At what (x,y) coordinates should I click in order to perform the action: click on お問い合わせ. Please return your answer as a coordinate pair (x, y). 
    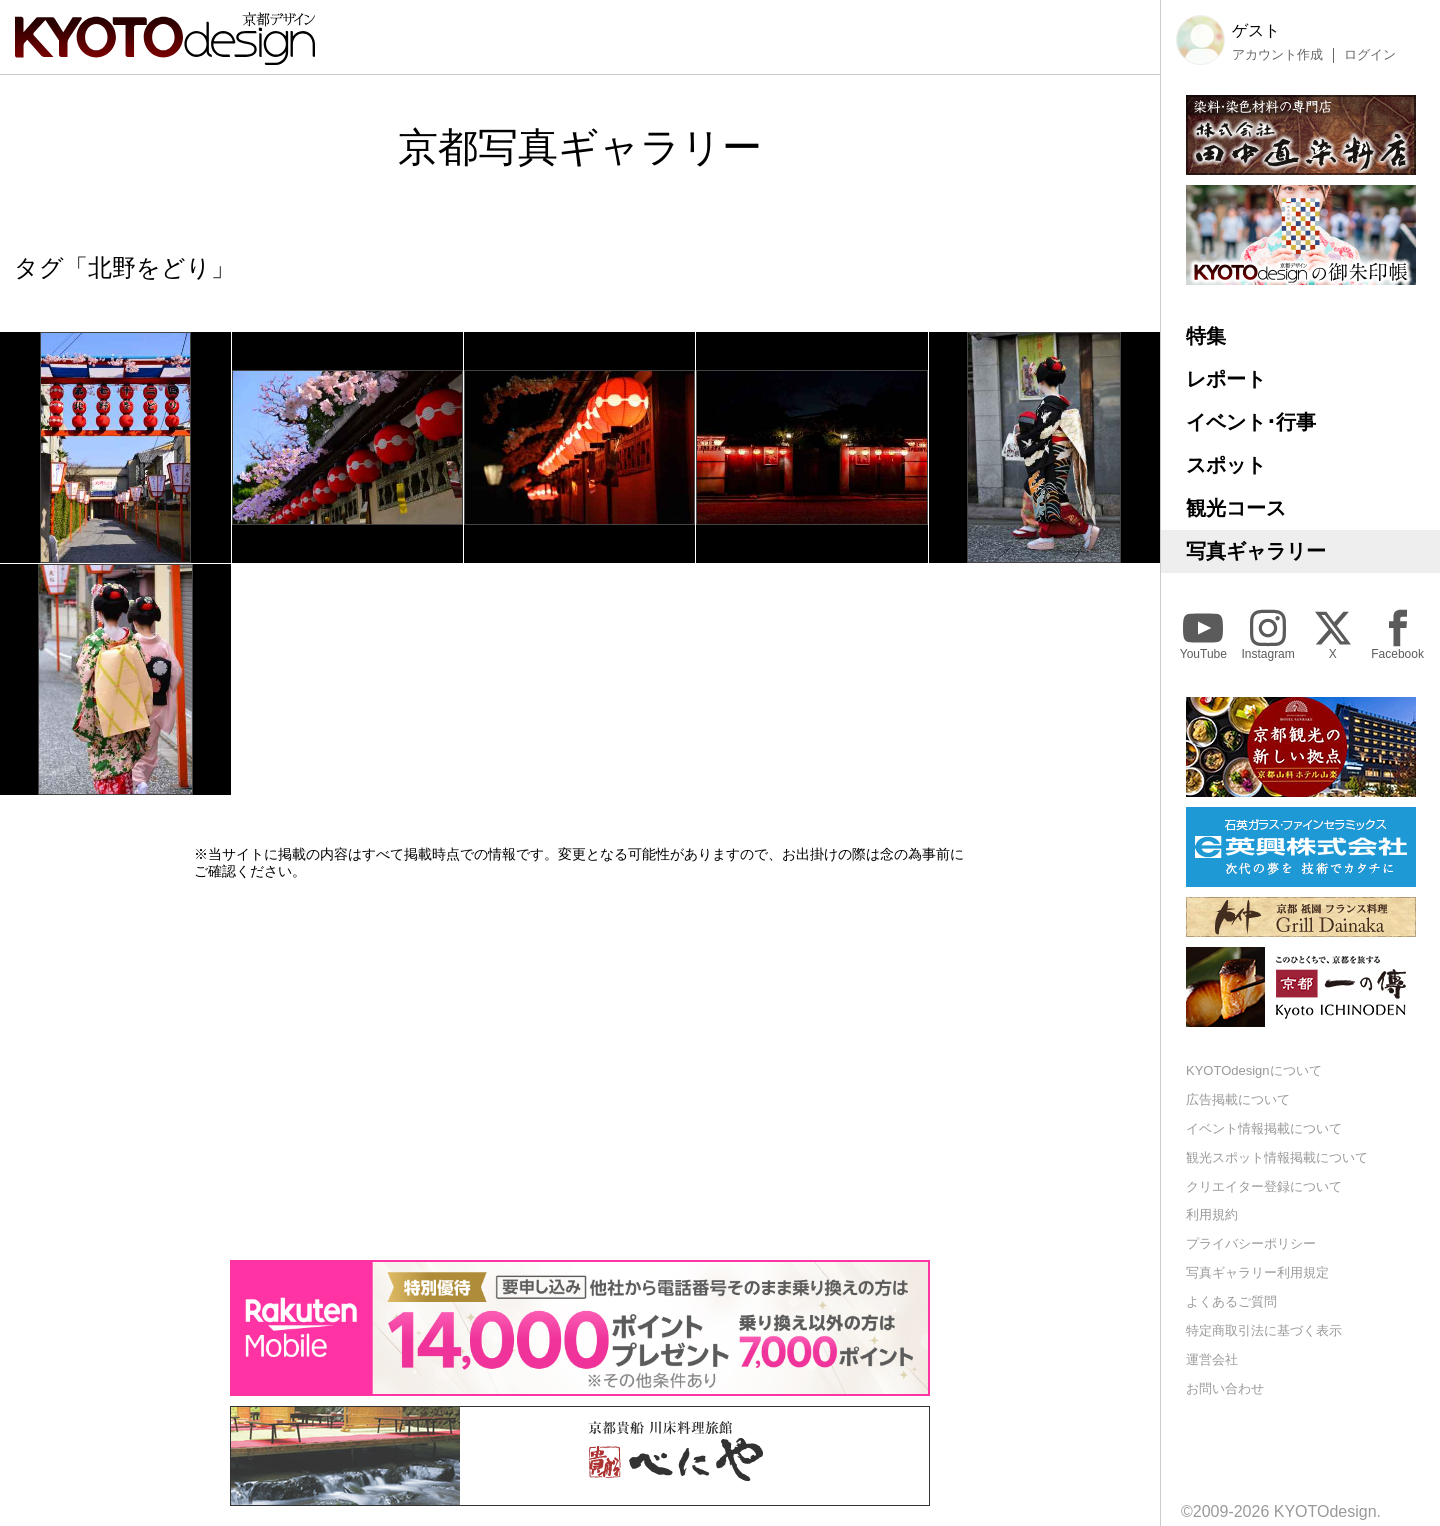
    Looking at the image, I should click on (1225, 1388).